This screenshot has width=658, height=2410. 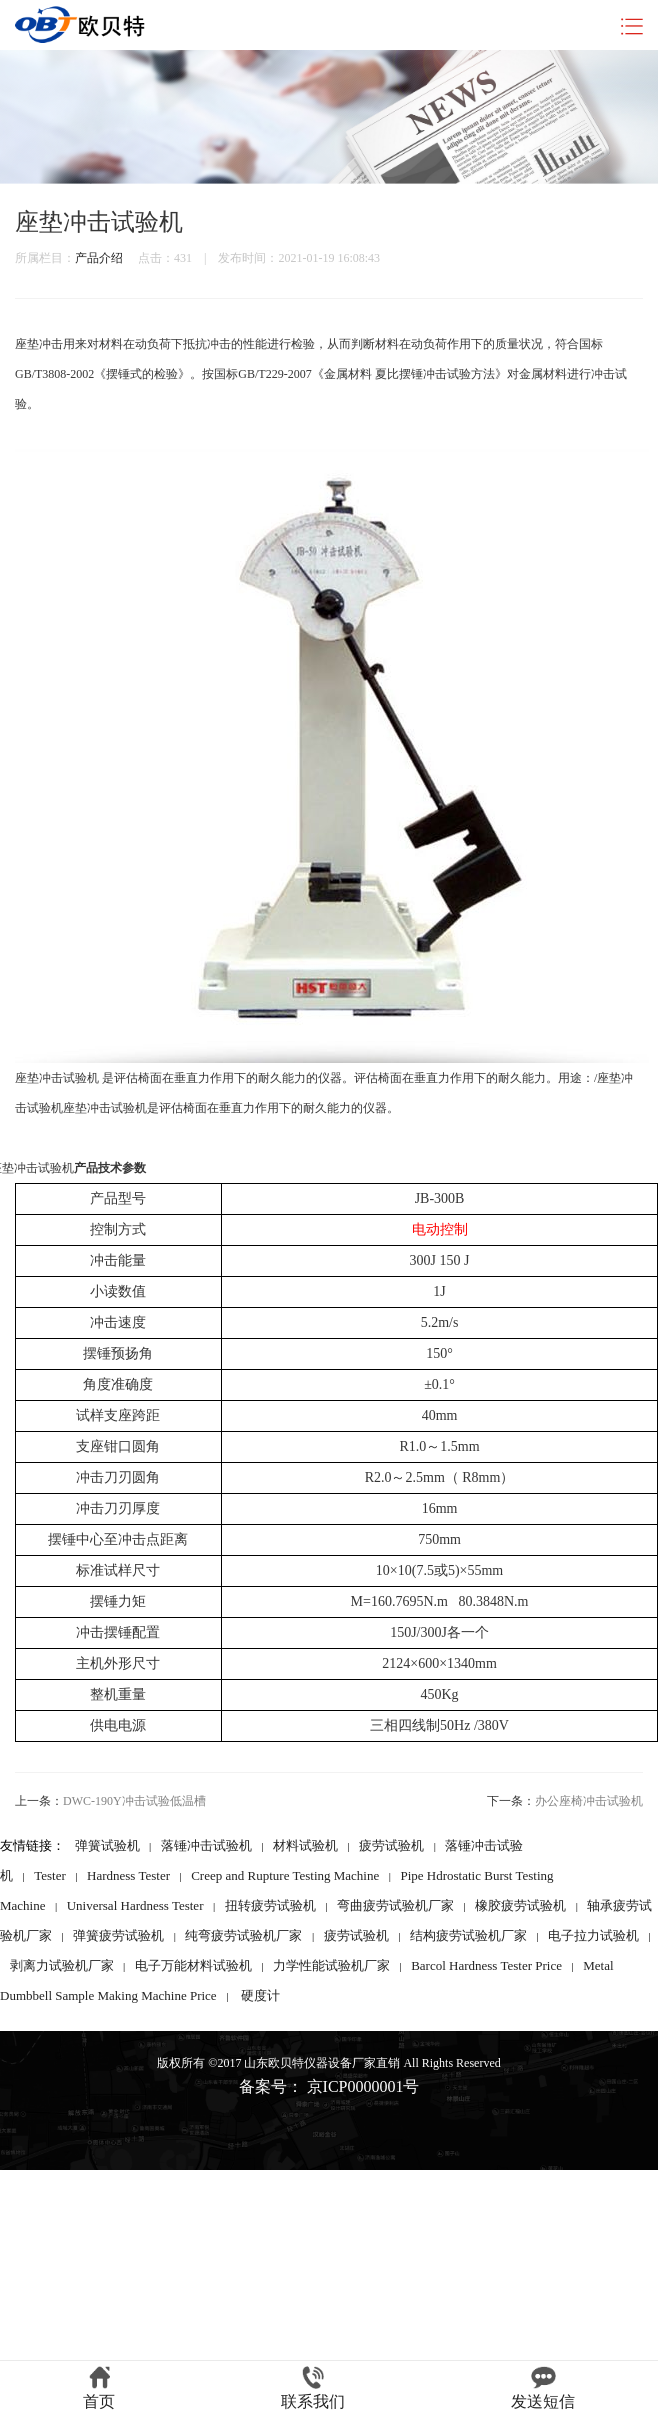 I want to click on DWC-190Y冲击试验低温槽, so click(x=134, y=1801).